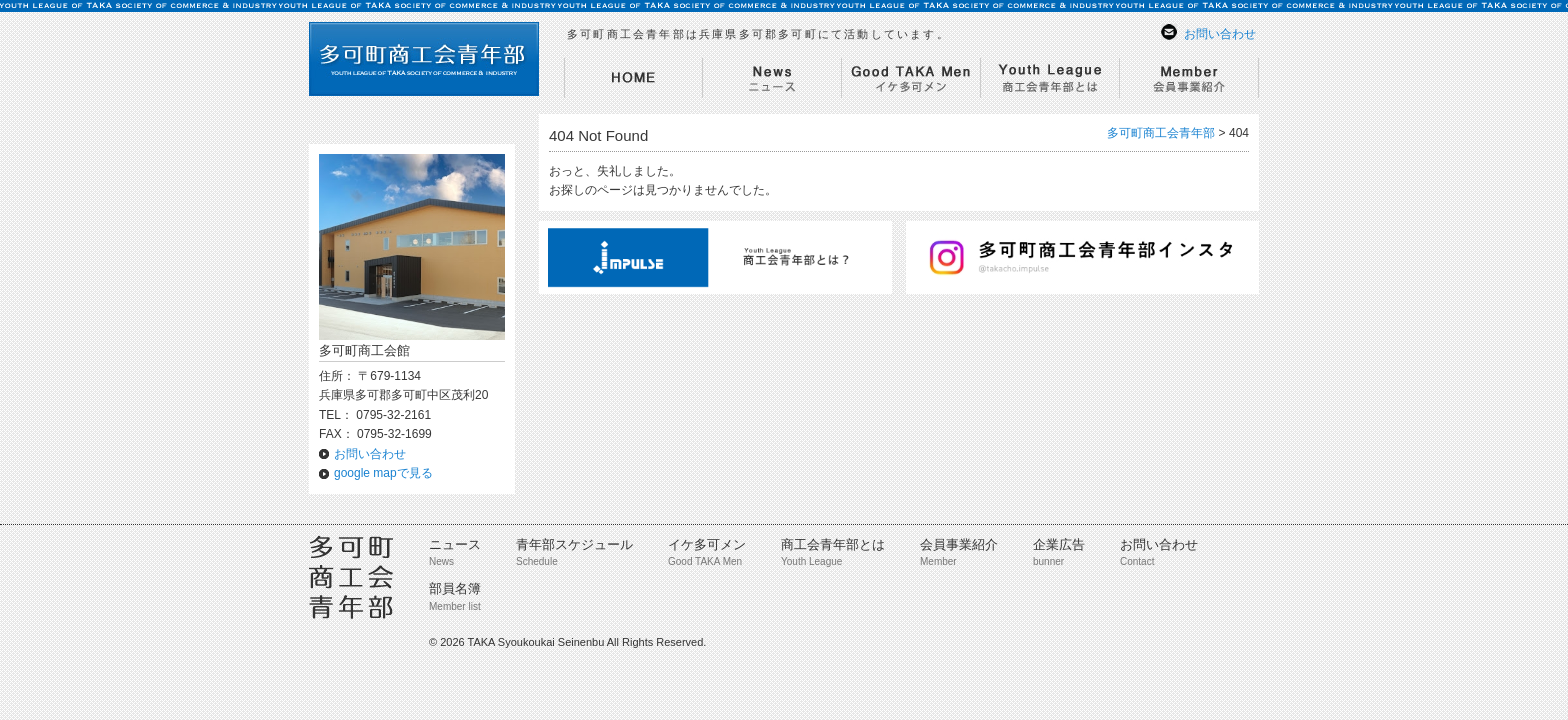 The height and width of the screenshot is (720, 1568). I want to click on 多可町商工会青年部, so click(1161, 133).